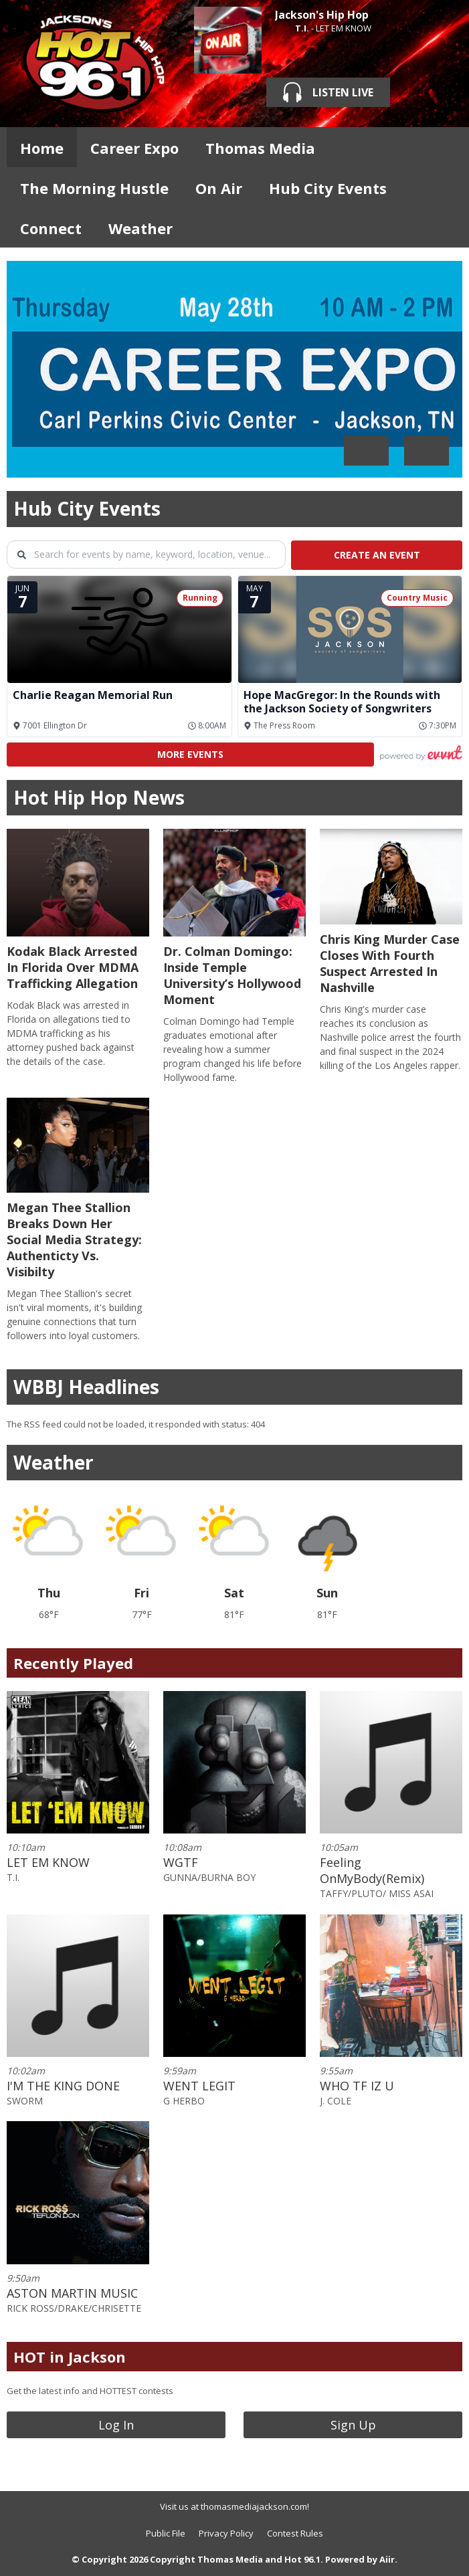 The height and width of the screenshot is (2576, 469). Describe the element at coordinates (165, 2533) in the screenshot. I see `Public File` at that location.